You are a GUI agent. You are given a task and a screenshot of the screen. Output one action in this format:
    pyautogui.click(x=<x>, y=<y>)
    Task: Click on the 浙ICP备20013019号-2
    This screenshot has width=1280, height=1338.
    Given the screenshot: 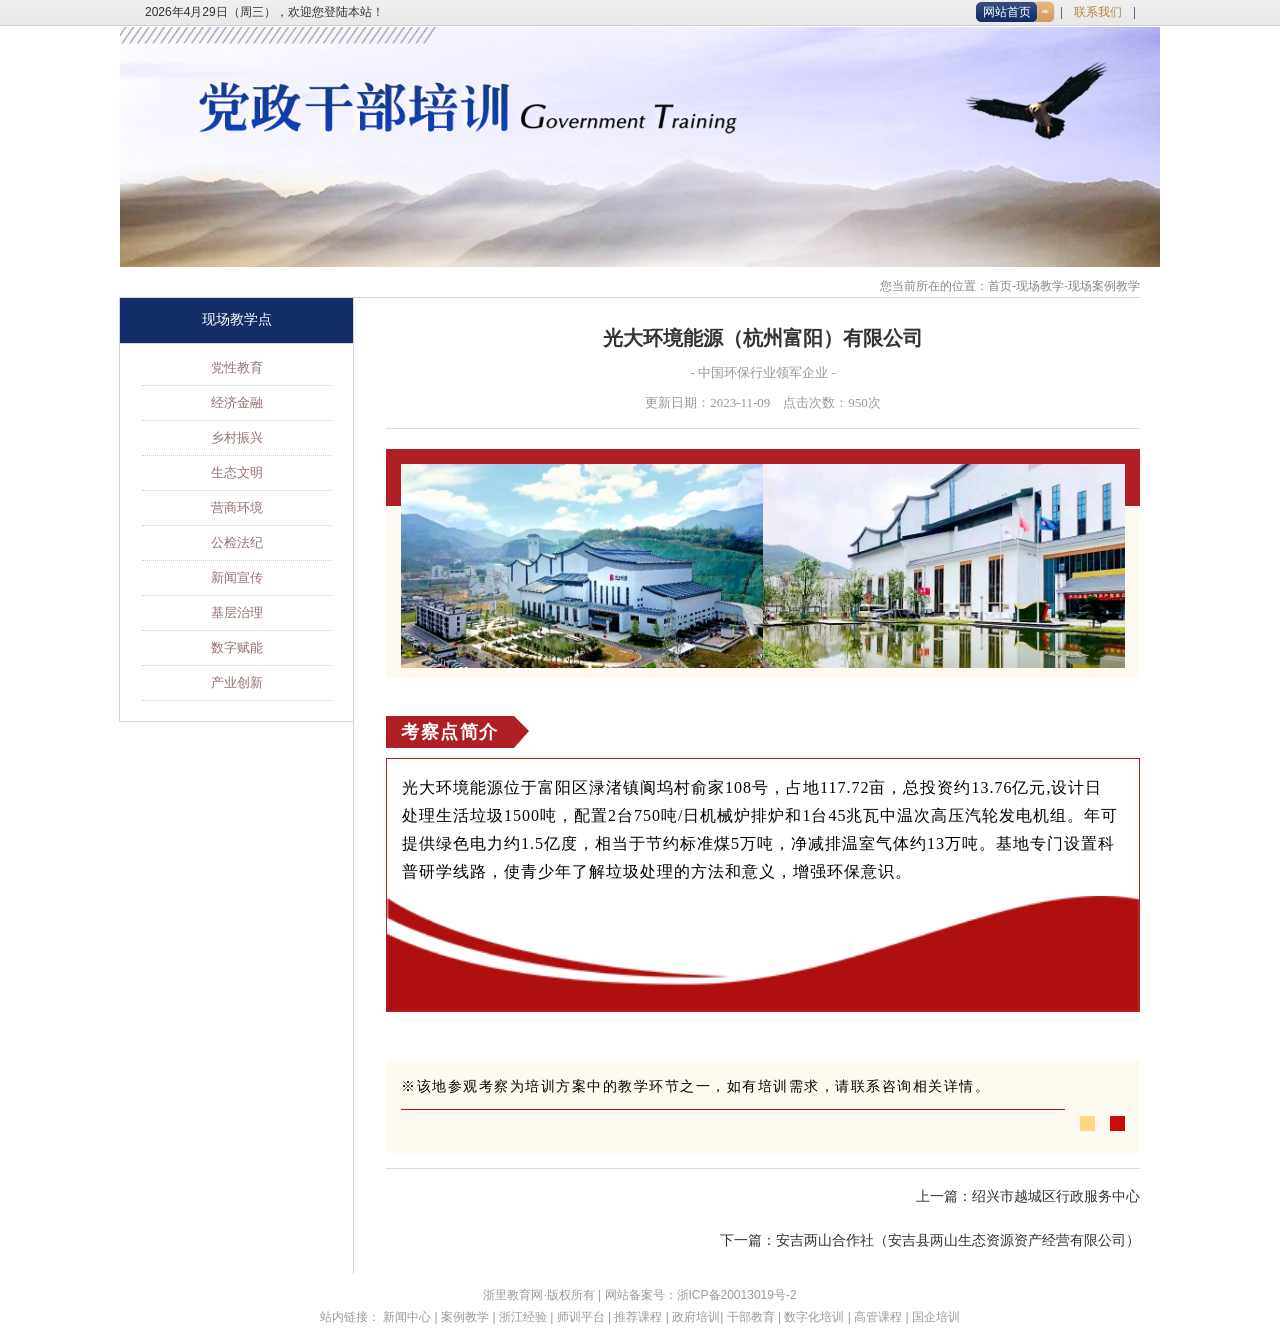 What is the action you would take?
    pyautogui.click(x=737, y=1295)
    